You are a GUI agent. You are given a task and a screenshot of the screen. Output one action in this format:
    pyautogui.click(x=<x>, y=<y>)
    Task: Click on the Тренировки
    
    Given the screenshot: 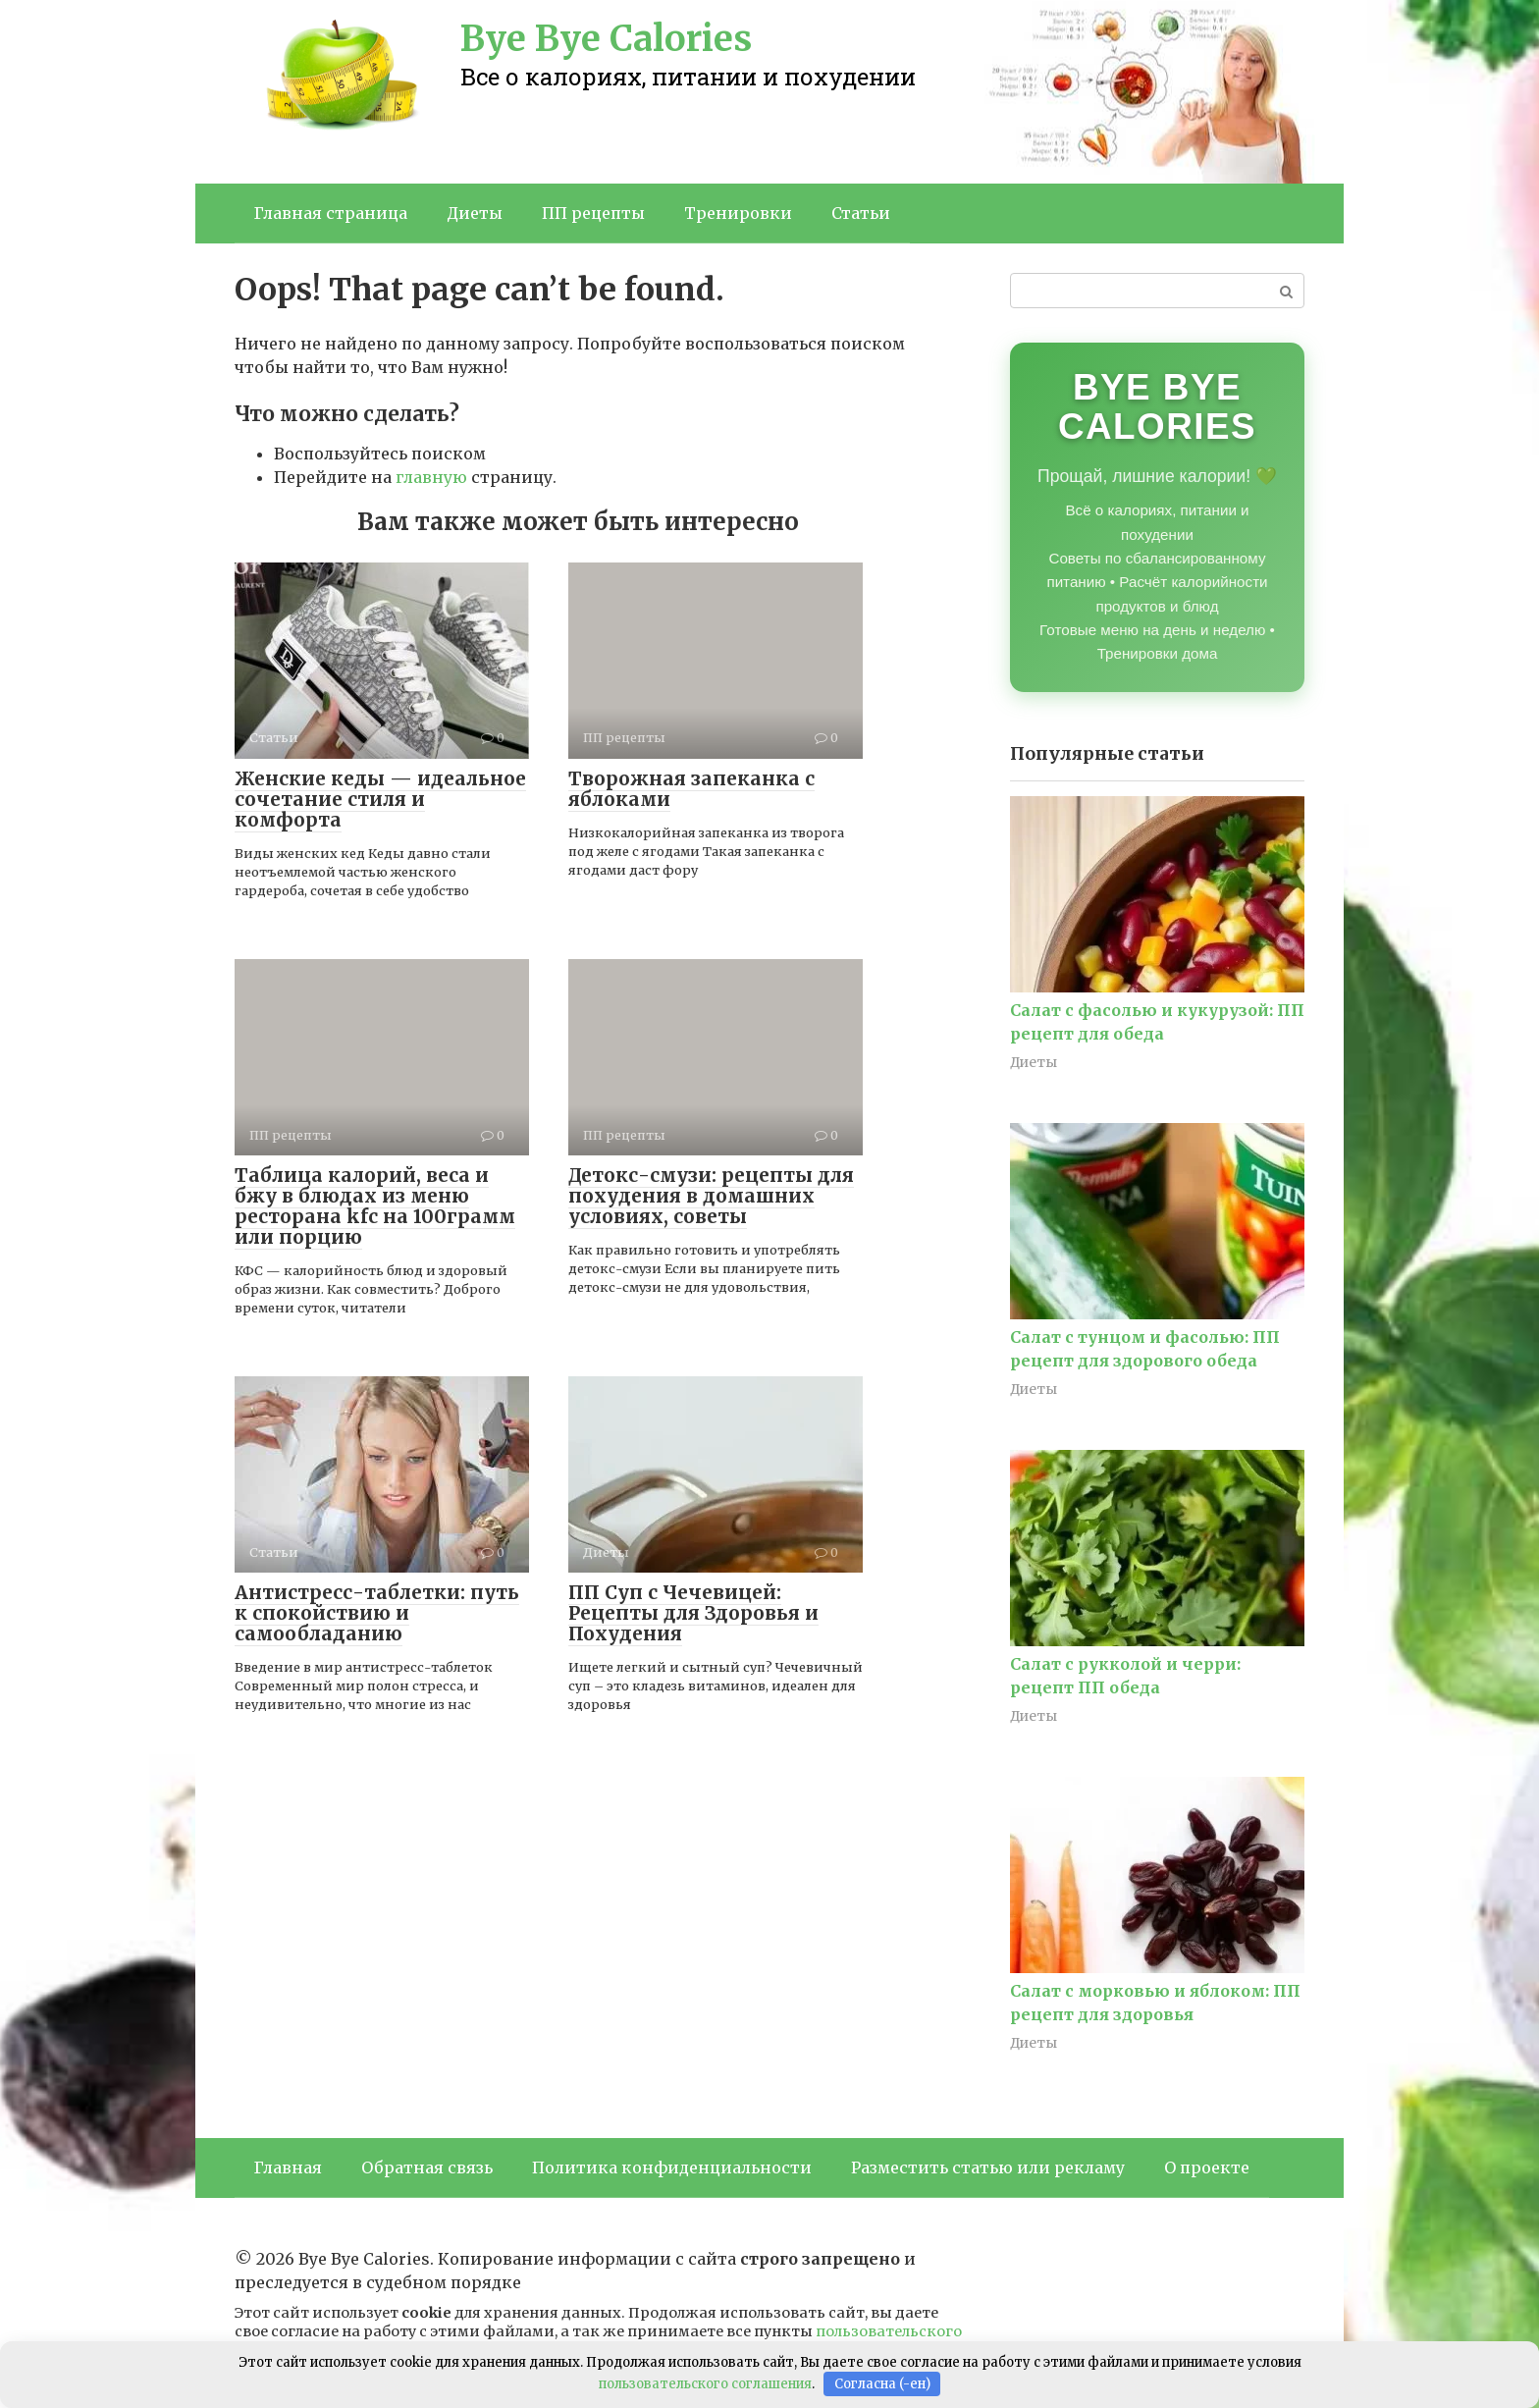 What is the action you would take?
    pyautogui.click(x=738, y=213)
    